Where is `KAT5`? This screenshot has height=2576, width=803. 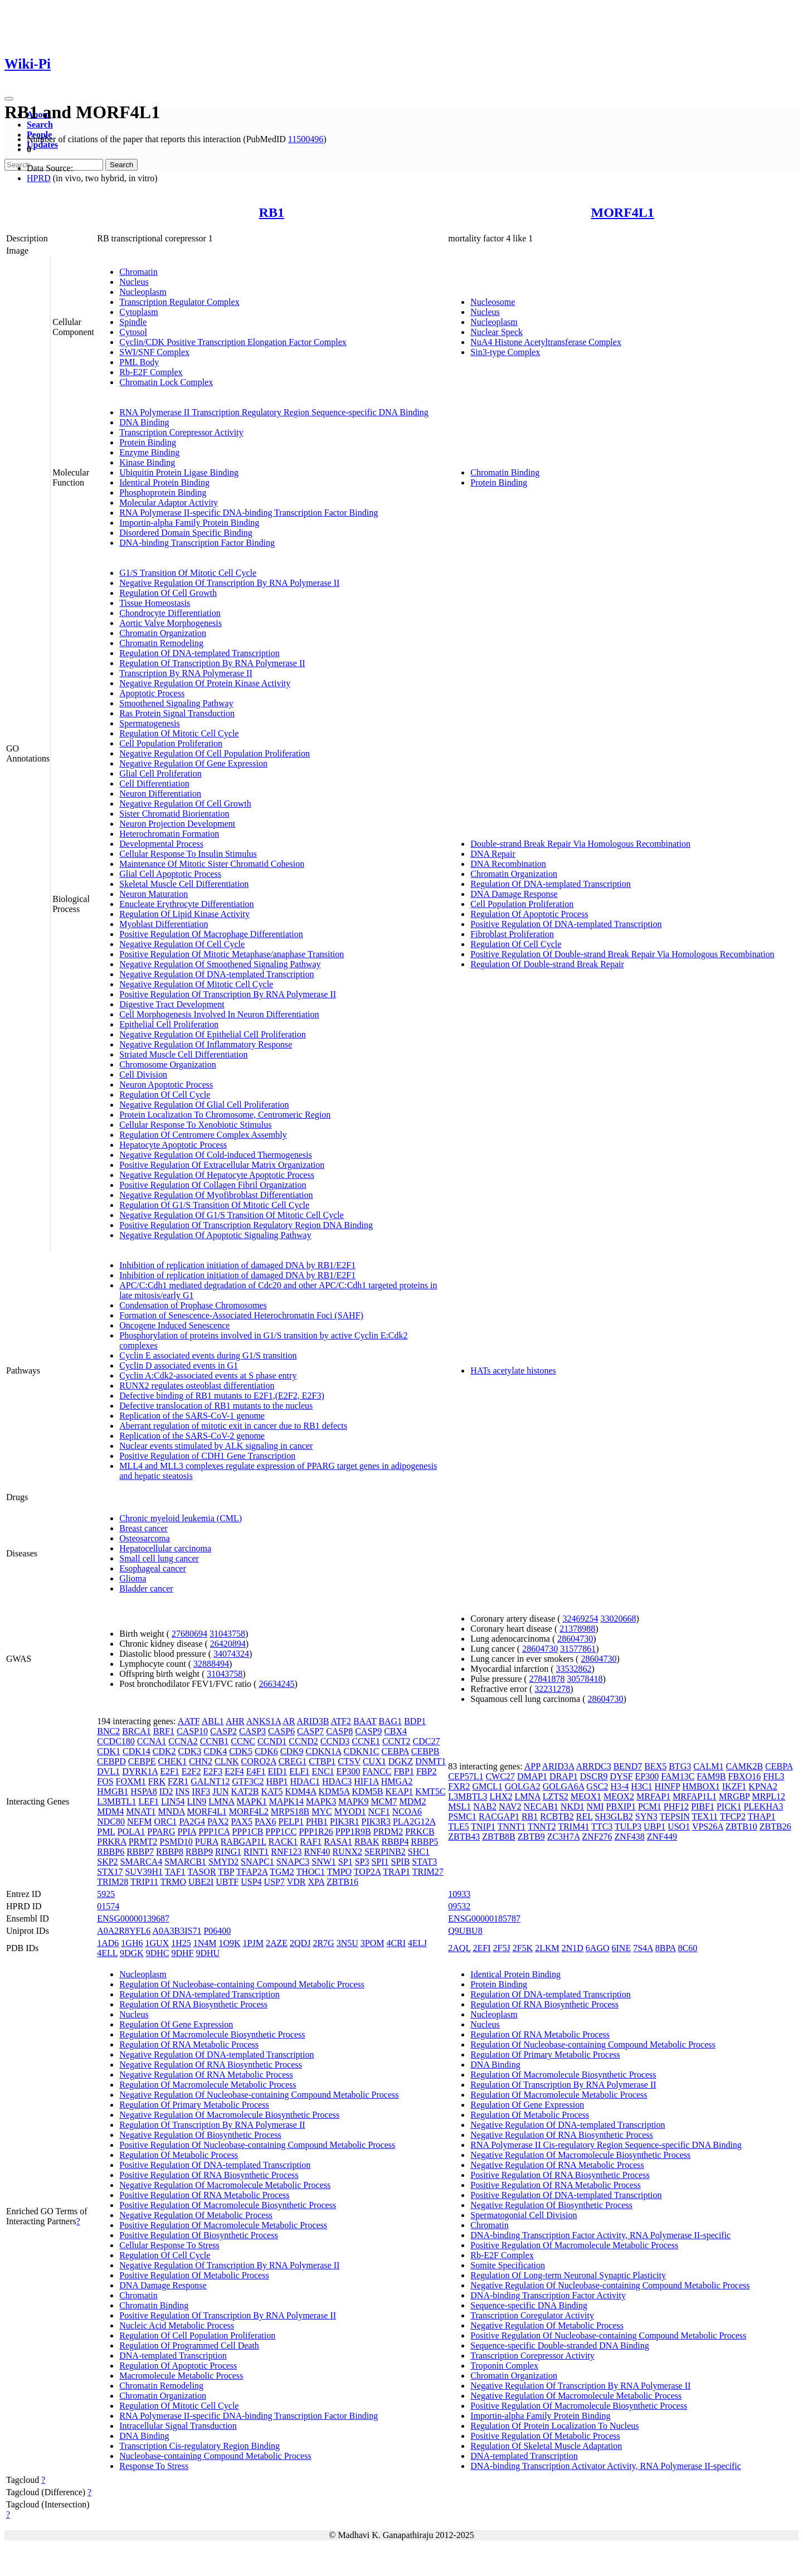 KAT5 is located at coordinates (272, 1791).